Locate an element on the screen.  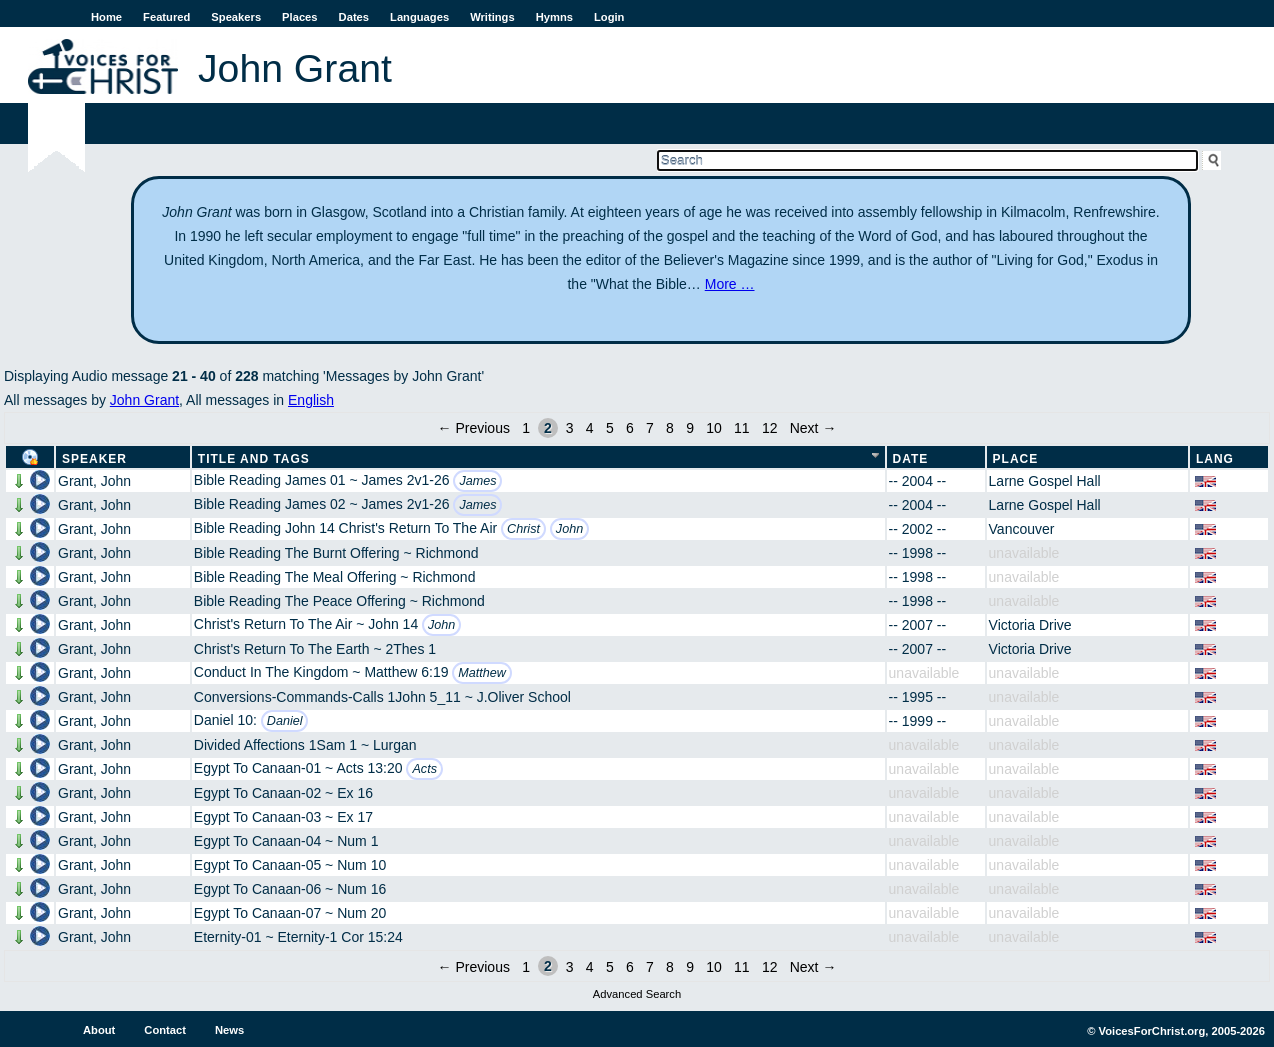
Title and Tags is located at coordinates (254, 459).